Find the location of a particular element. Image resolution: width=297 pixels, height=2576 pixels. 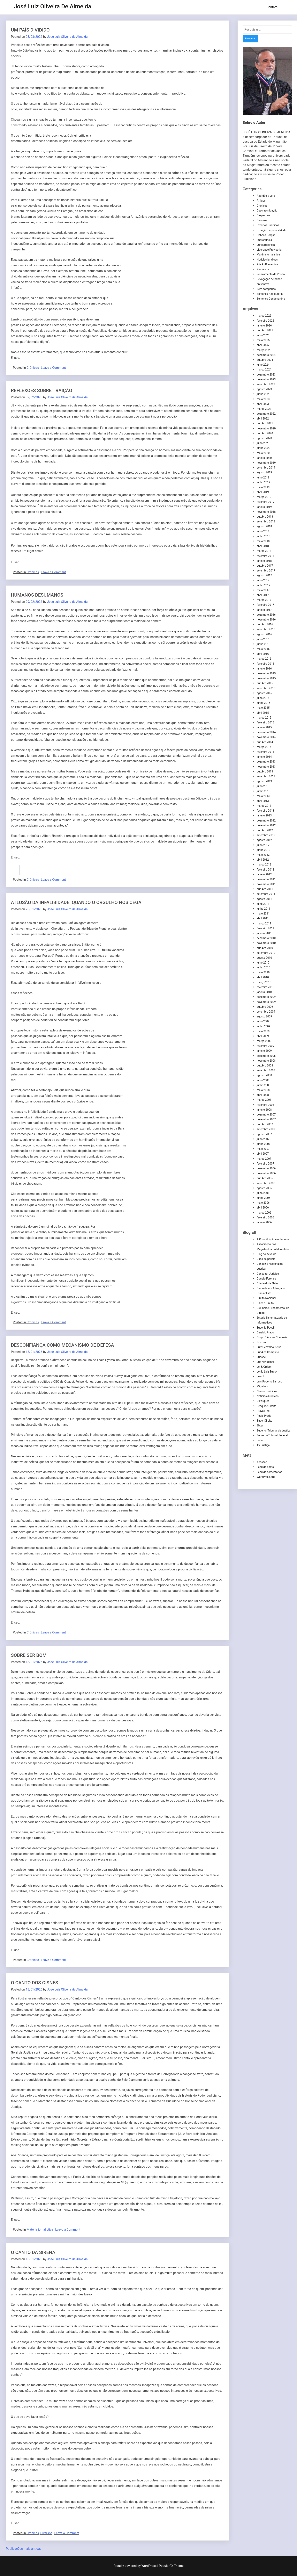

novembro 2010 is located at coordinates (266, 942).